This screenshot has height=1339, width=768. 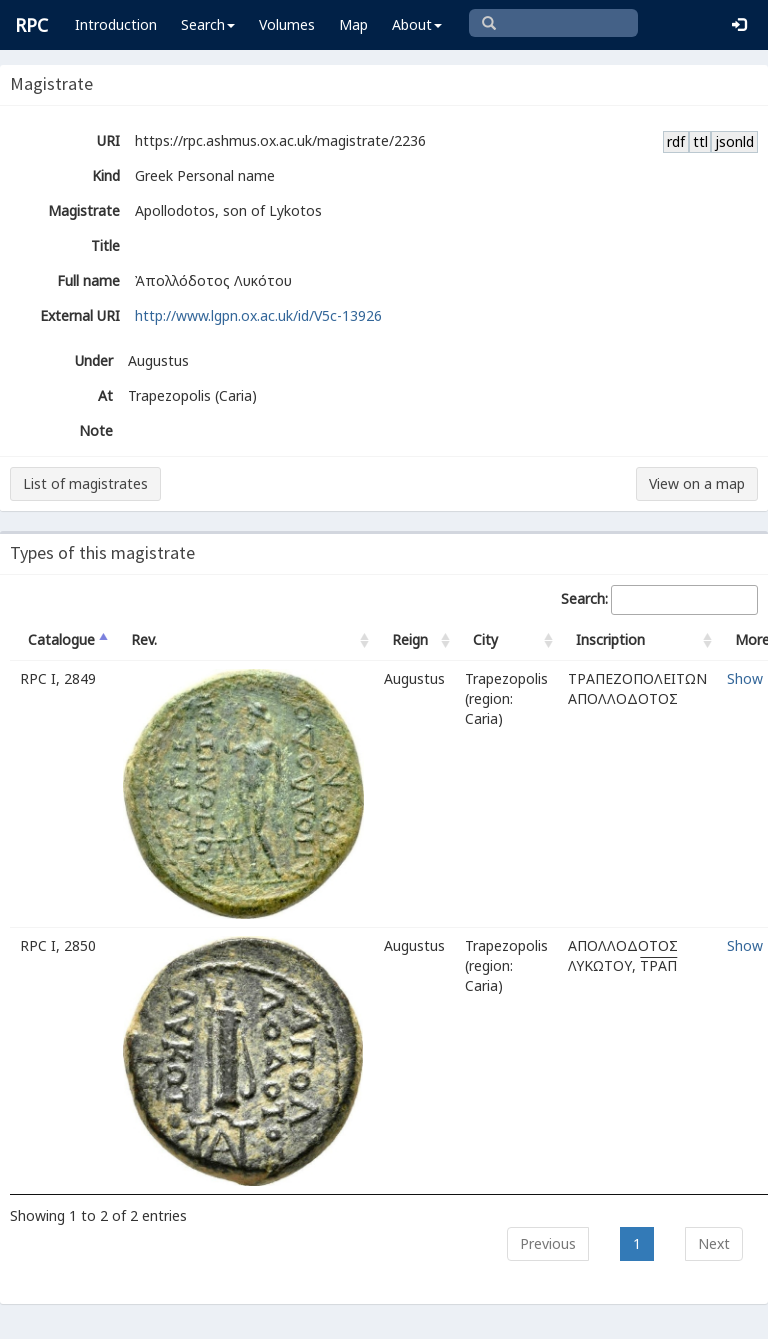 I want to click on Title, so click(x=105, y=245).